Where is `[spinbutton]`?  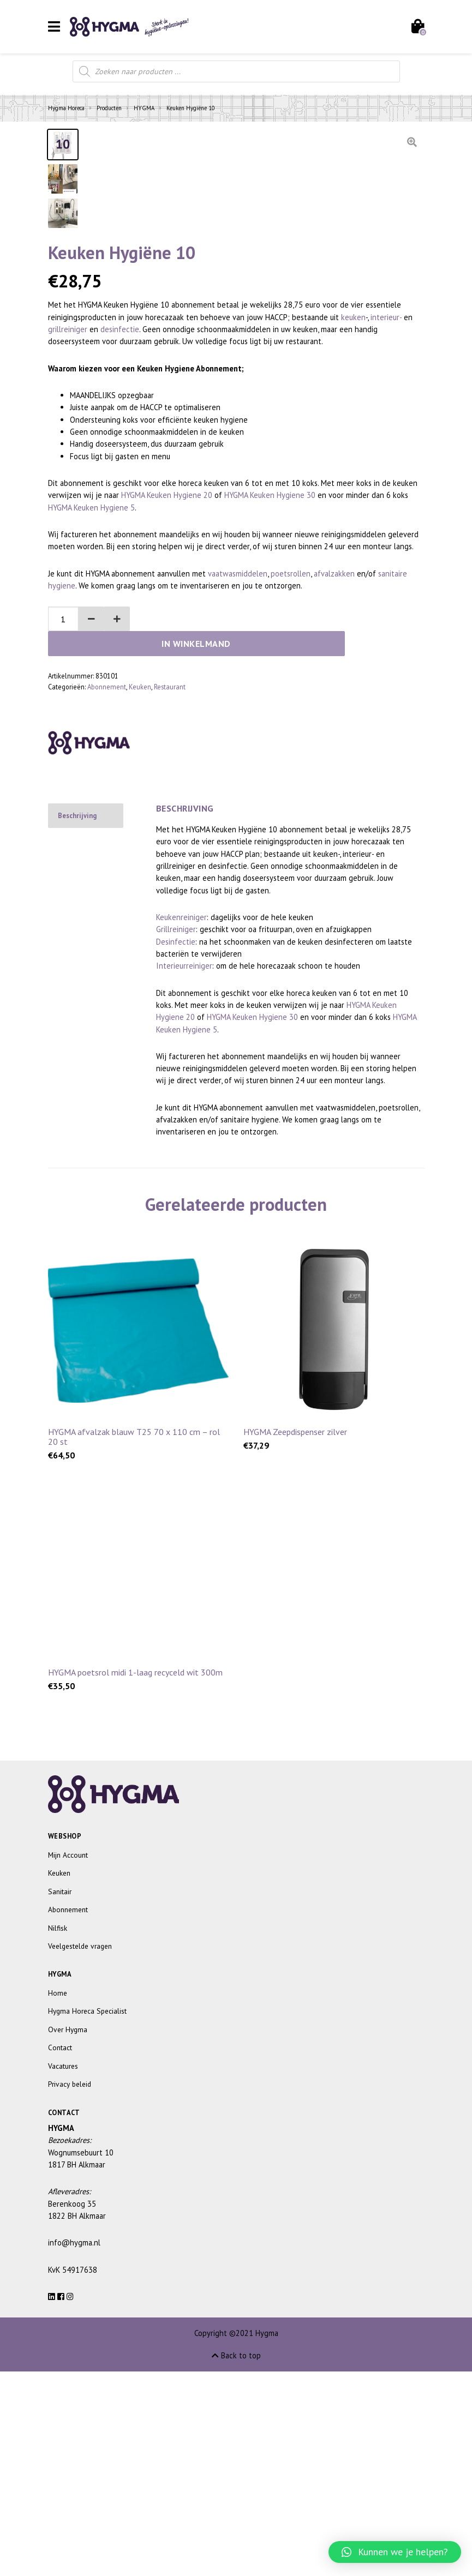
[spinbutton] is located at coordinates (60, 848).